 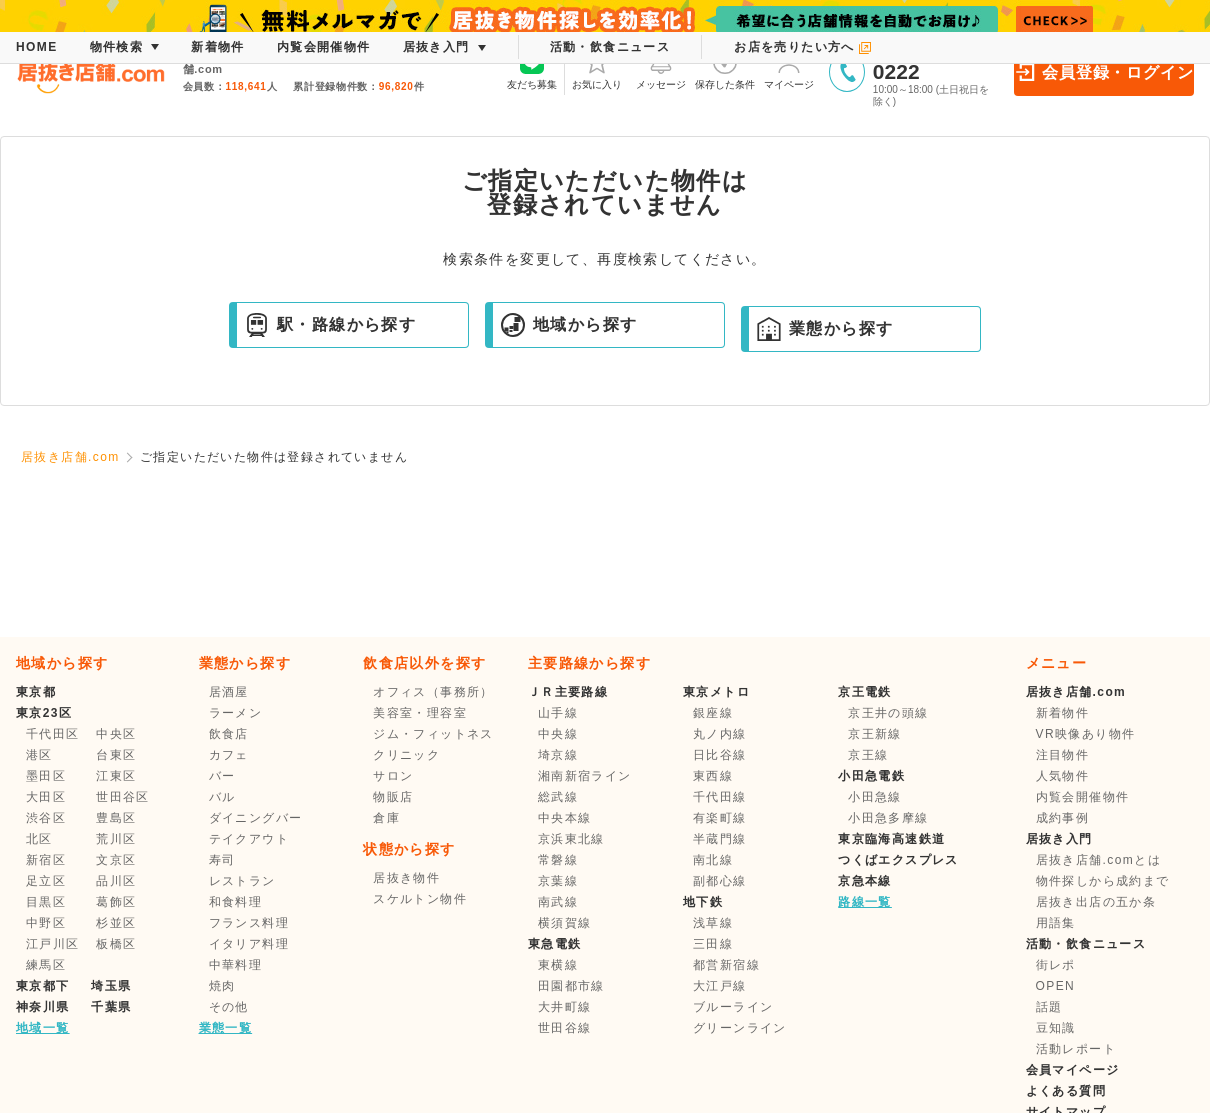 What do you see at coordinates (720, 818) in the screenshot?
I see `有楽町線` at bounding box center [720, 818].